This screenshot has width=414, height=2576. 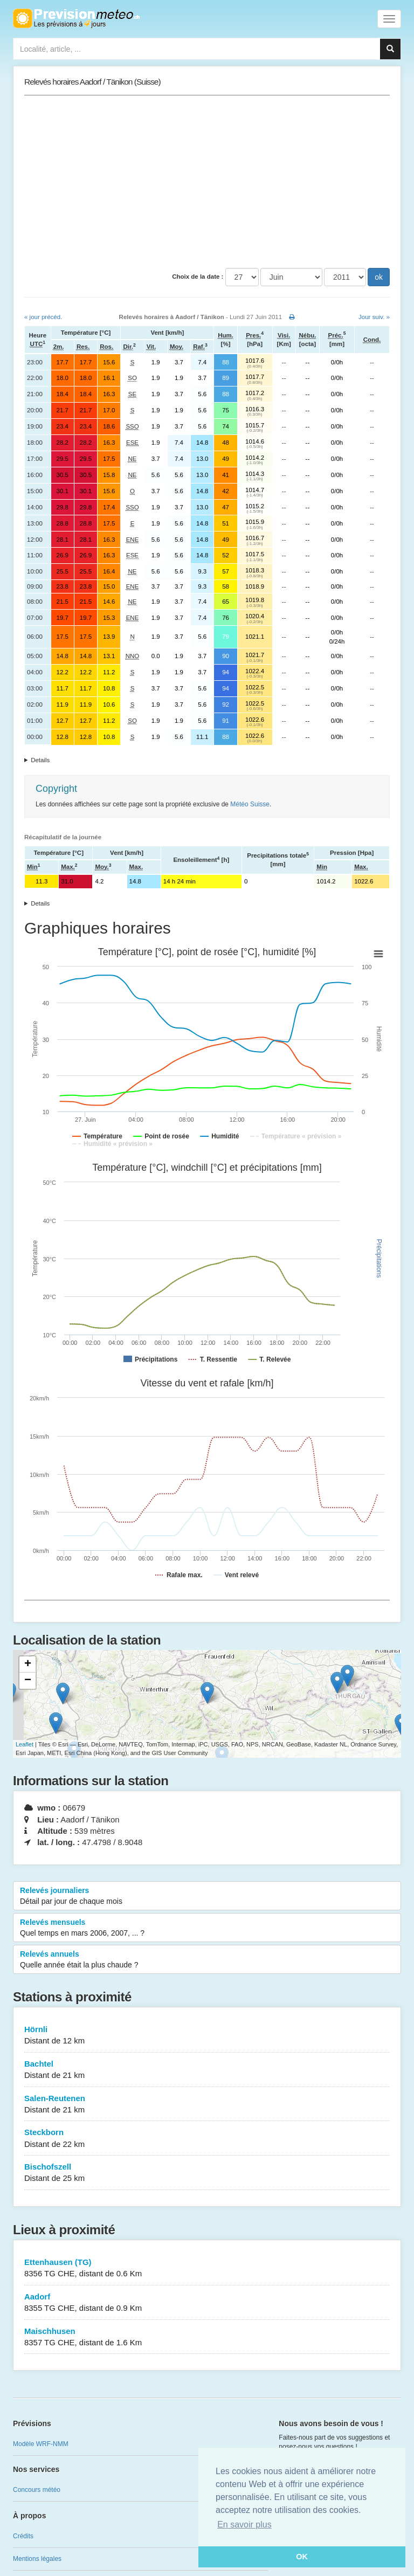 What do you see at coordinates (36, 2490) in the screenshot?
I see `Concours météo` at bounding box center [36, 2490].